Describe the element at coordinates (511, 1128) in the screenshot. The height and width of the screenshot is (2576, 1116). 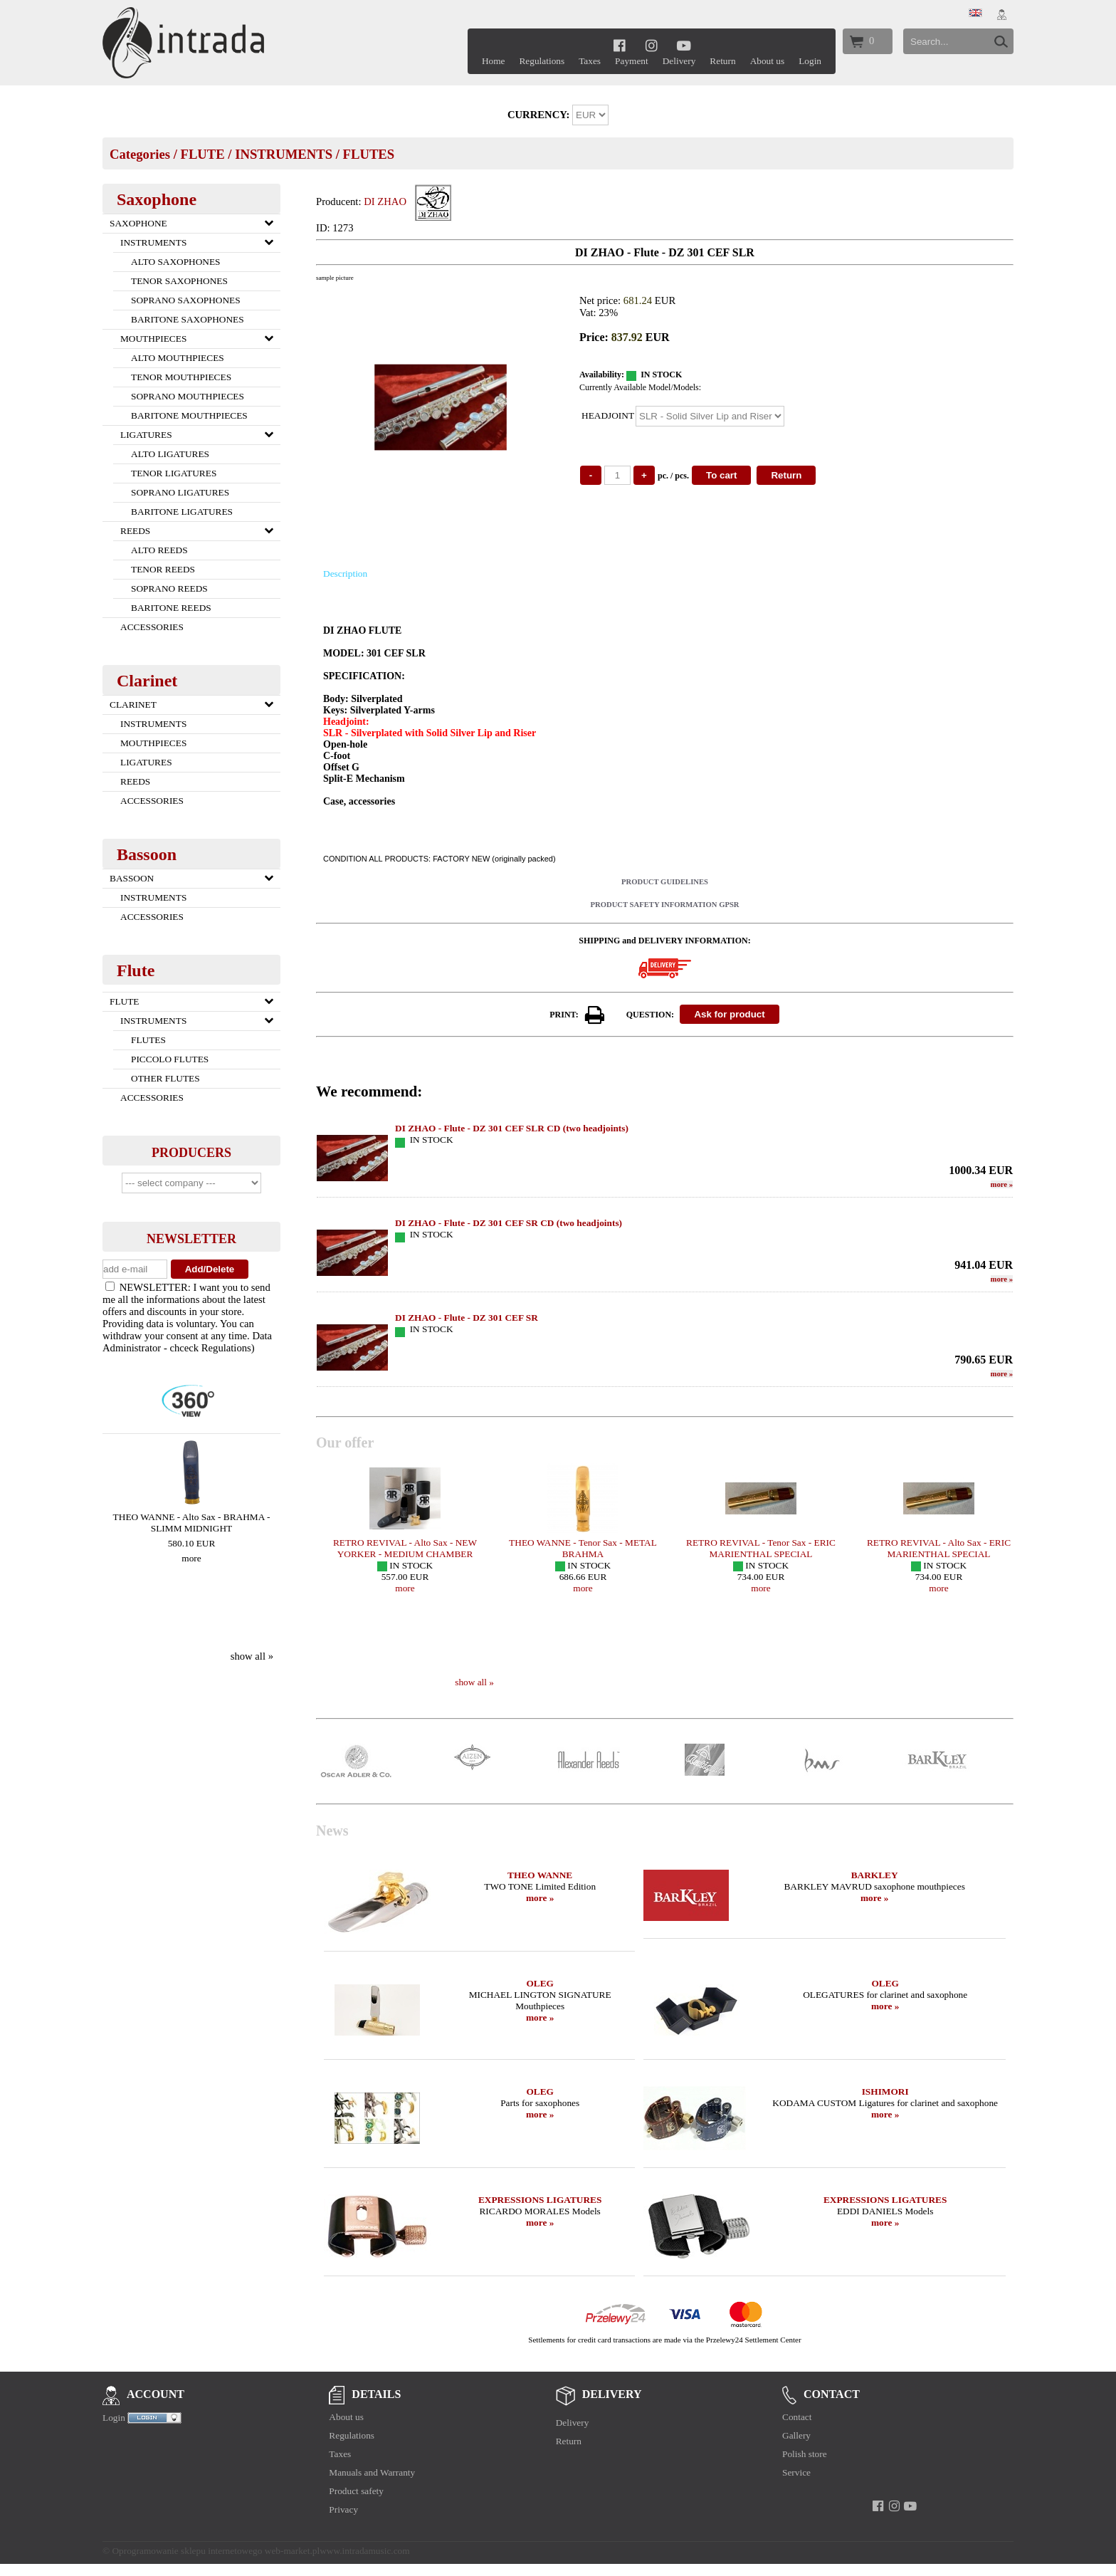
I see `DI ZHAO - Flute - DZ 301 CEF SLR CD (two headjoints)` at that location.